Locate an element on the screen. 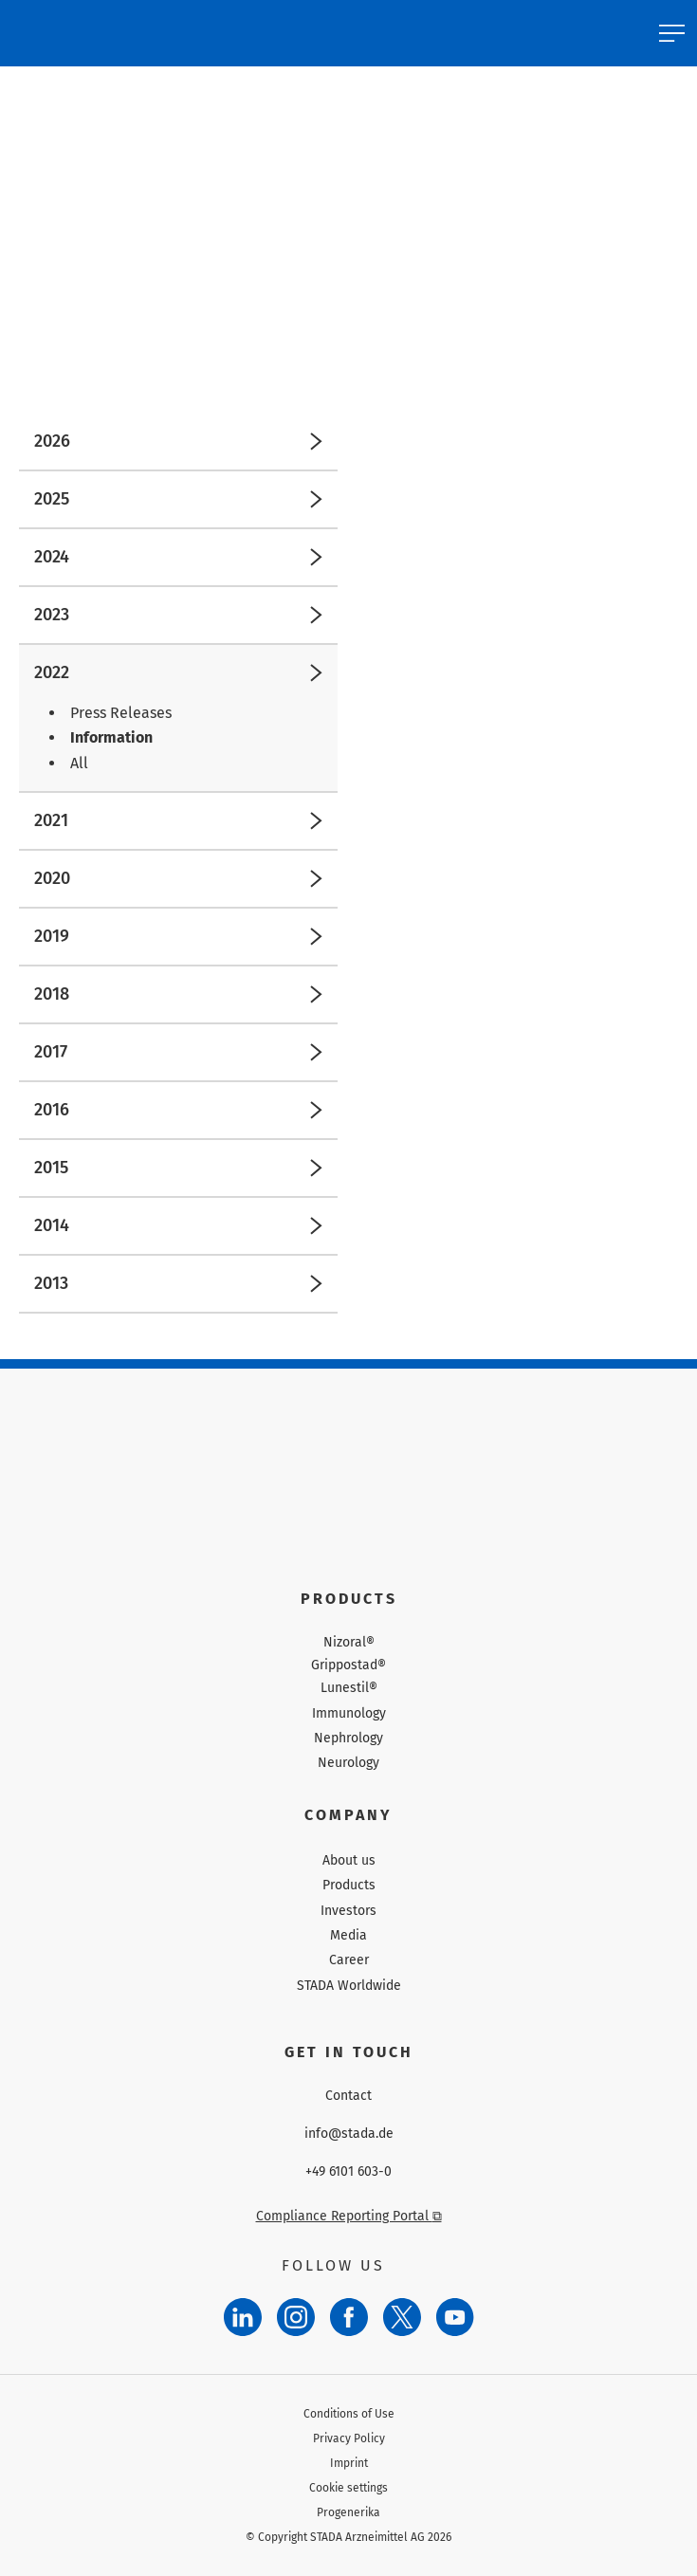 This screenshot has height=2576, width=697. Products is located at coordinates (349, 1885).